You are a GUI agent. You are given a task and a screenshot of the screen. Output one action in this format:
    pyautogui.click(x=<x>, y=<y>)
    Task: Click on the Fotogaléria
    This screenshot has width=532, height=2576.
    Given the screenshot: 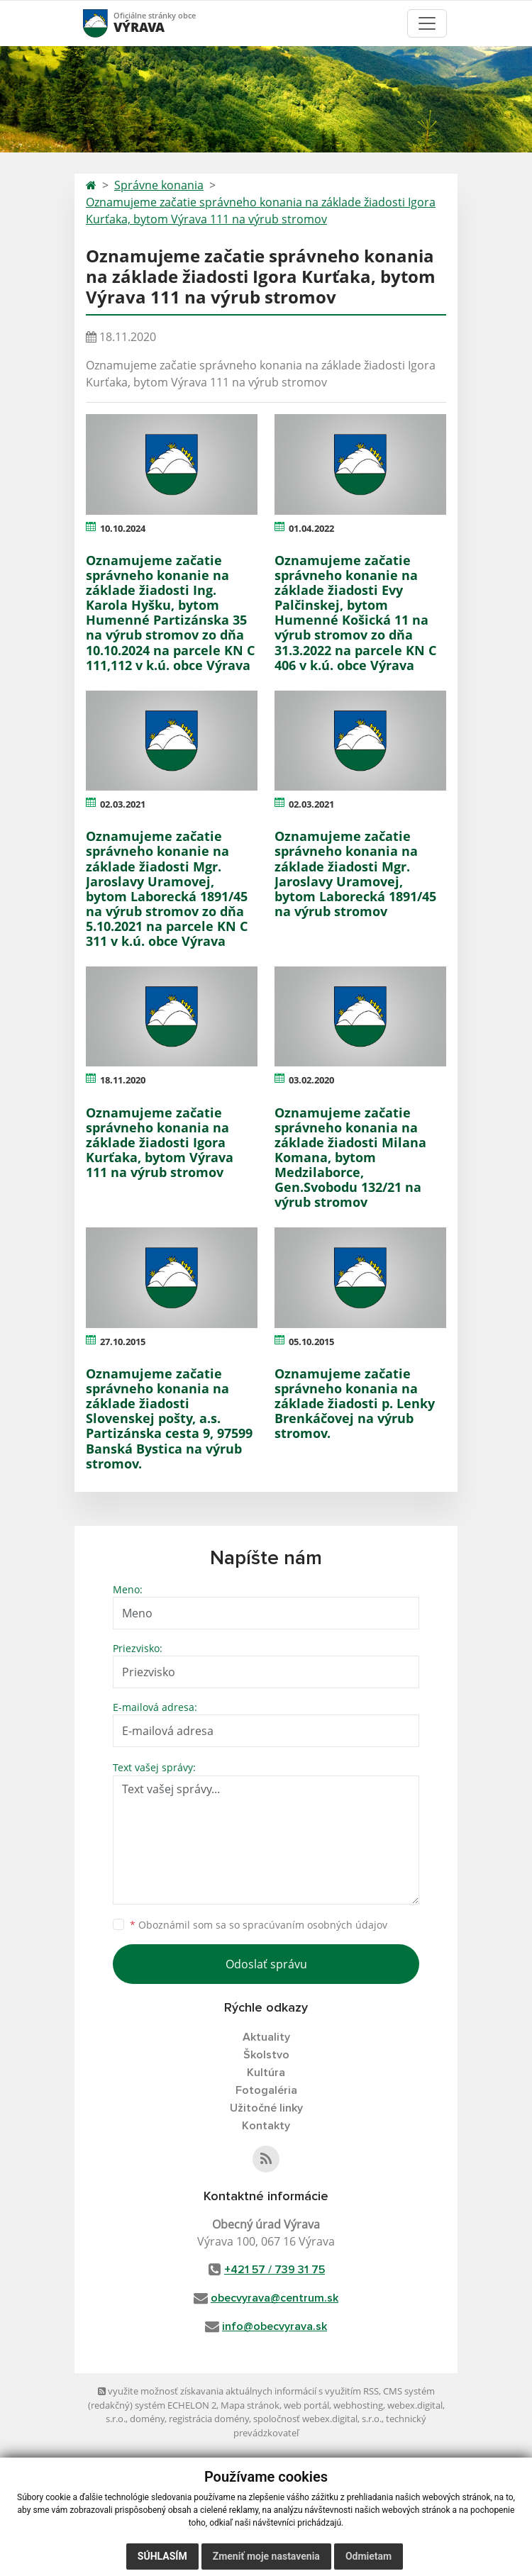 What is the action you would take?
    pyautogui.click(x=266, y=2090)
    